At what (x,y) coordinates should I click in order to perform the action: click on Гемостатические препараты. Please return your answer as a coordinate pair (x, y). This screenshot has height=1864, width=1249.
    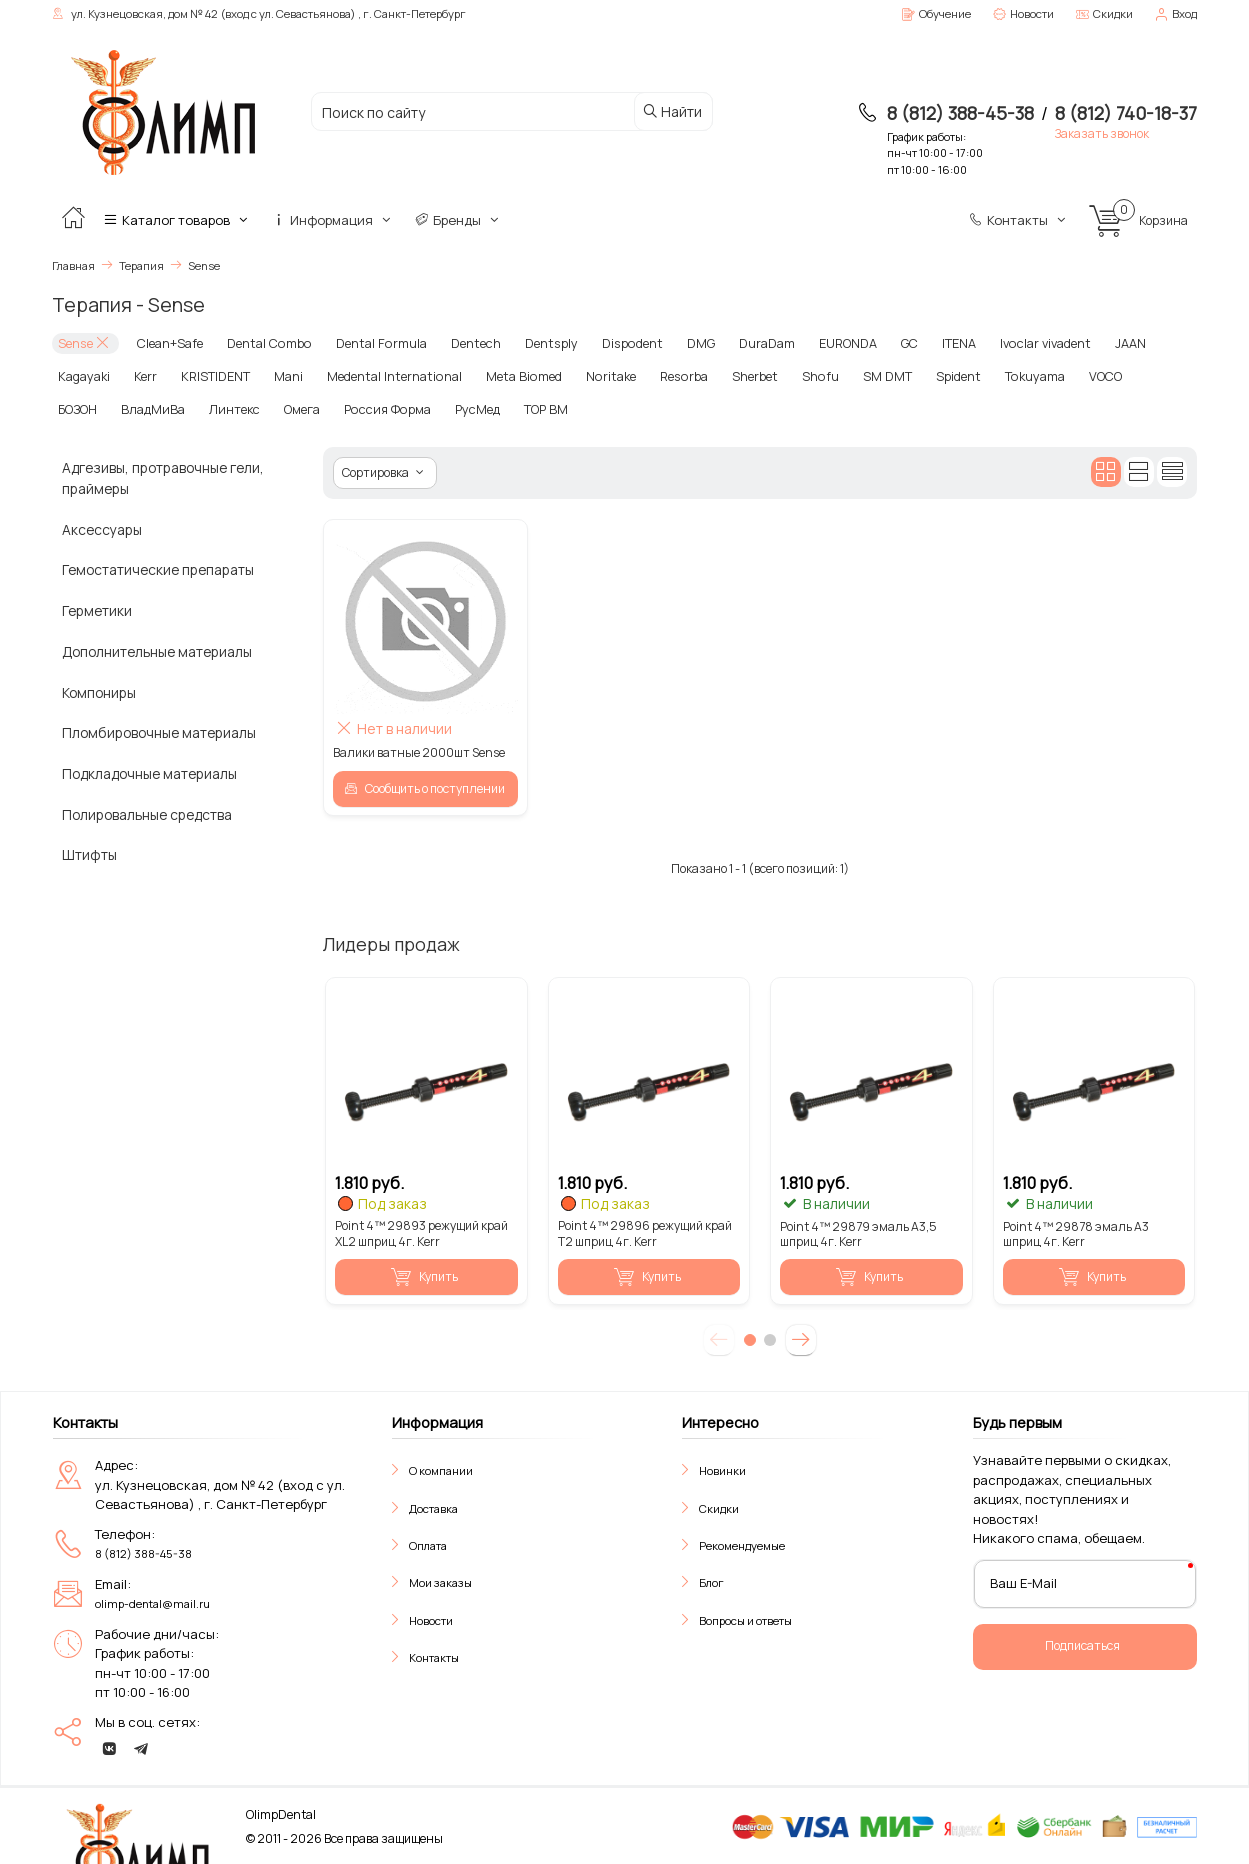
    Looking at the image, I should click on (158, 567).